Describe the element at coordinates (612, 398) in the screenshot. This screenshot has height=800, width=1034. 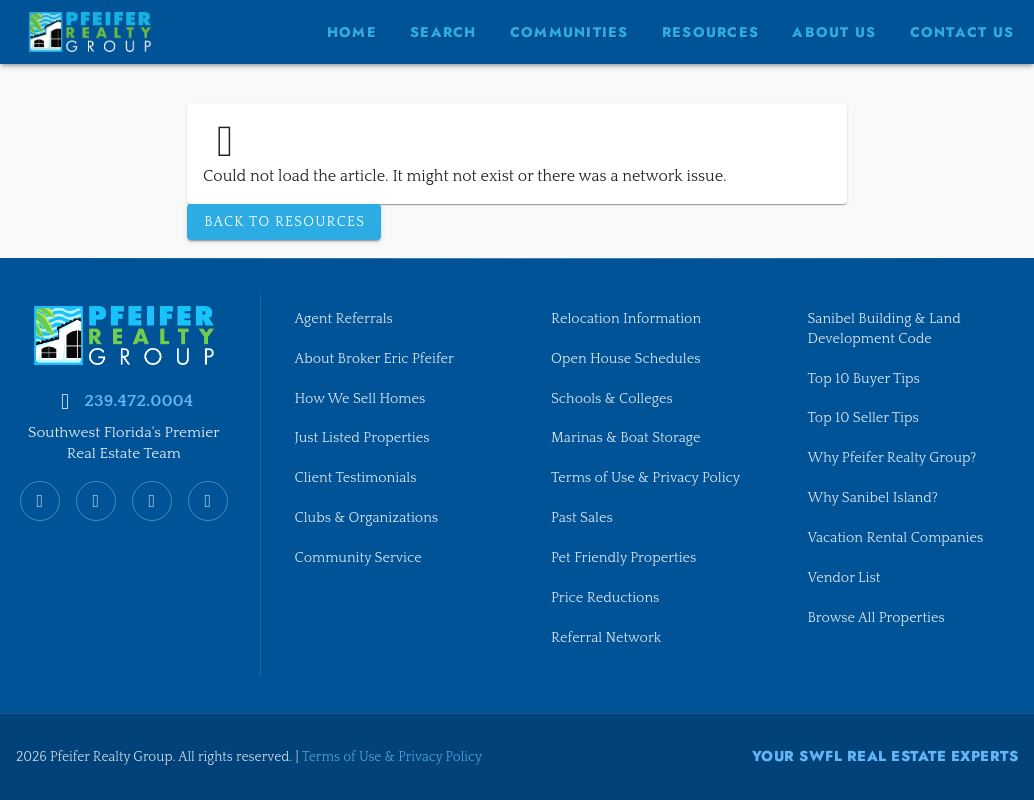
I see `Schools & Colleges` at that location.